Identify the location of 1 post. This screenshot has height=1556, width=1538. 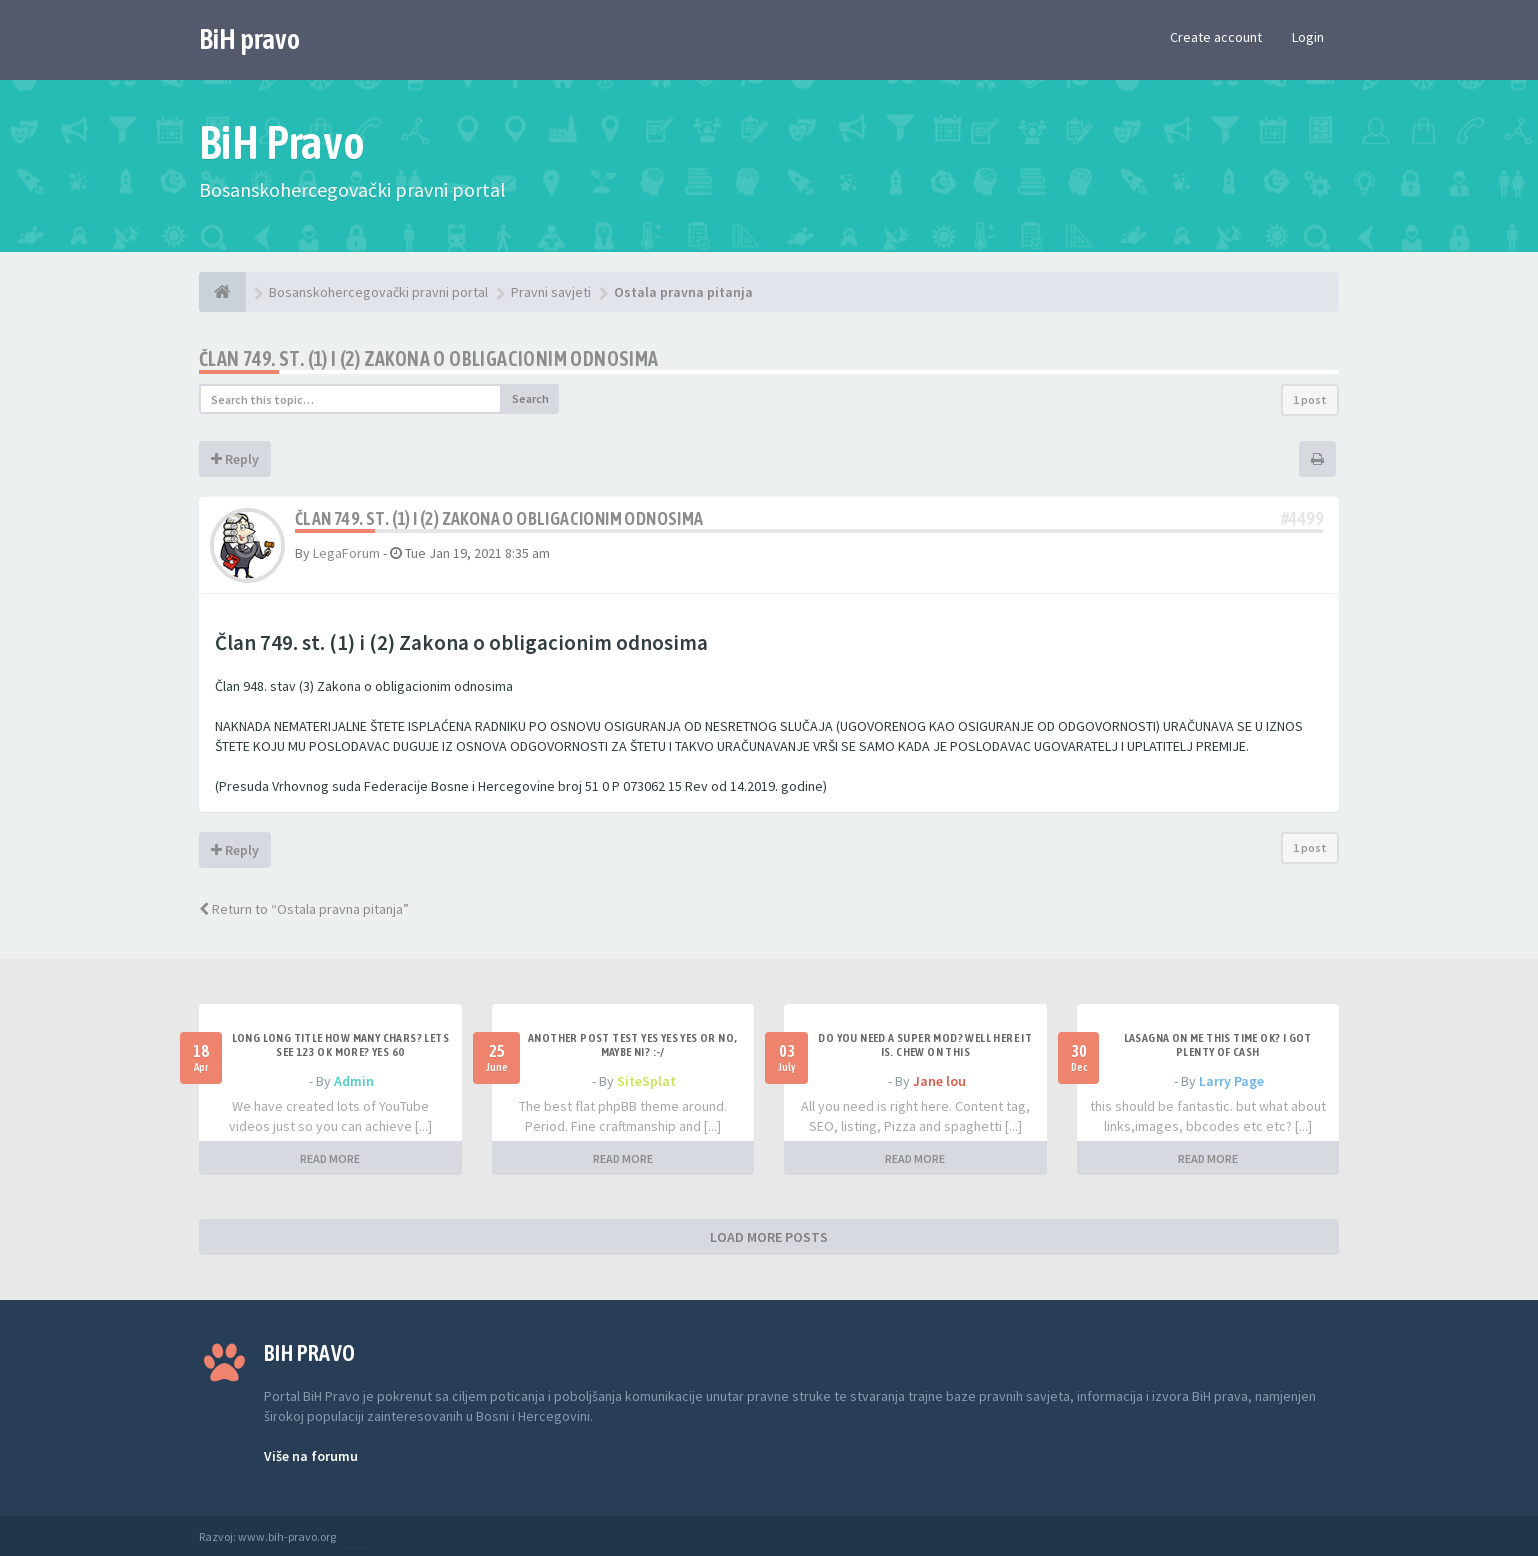
(1310, 399).